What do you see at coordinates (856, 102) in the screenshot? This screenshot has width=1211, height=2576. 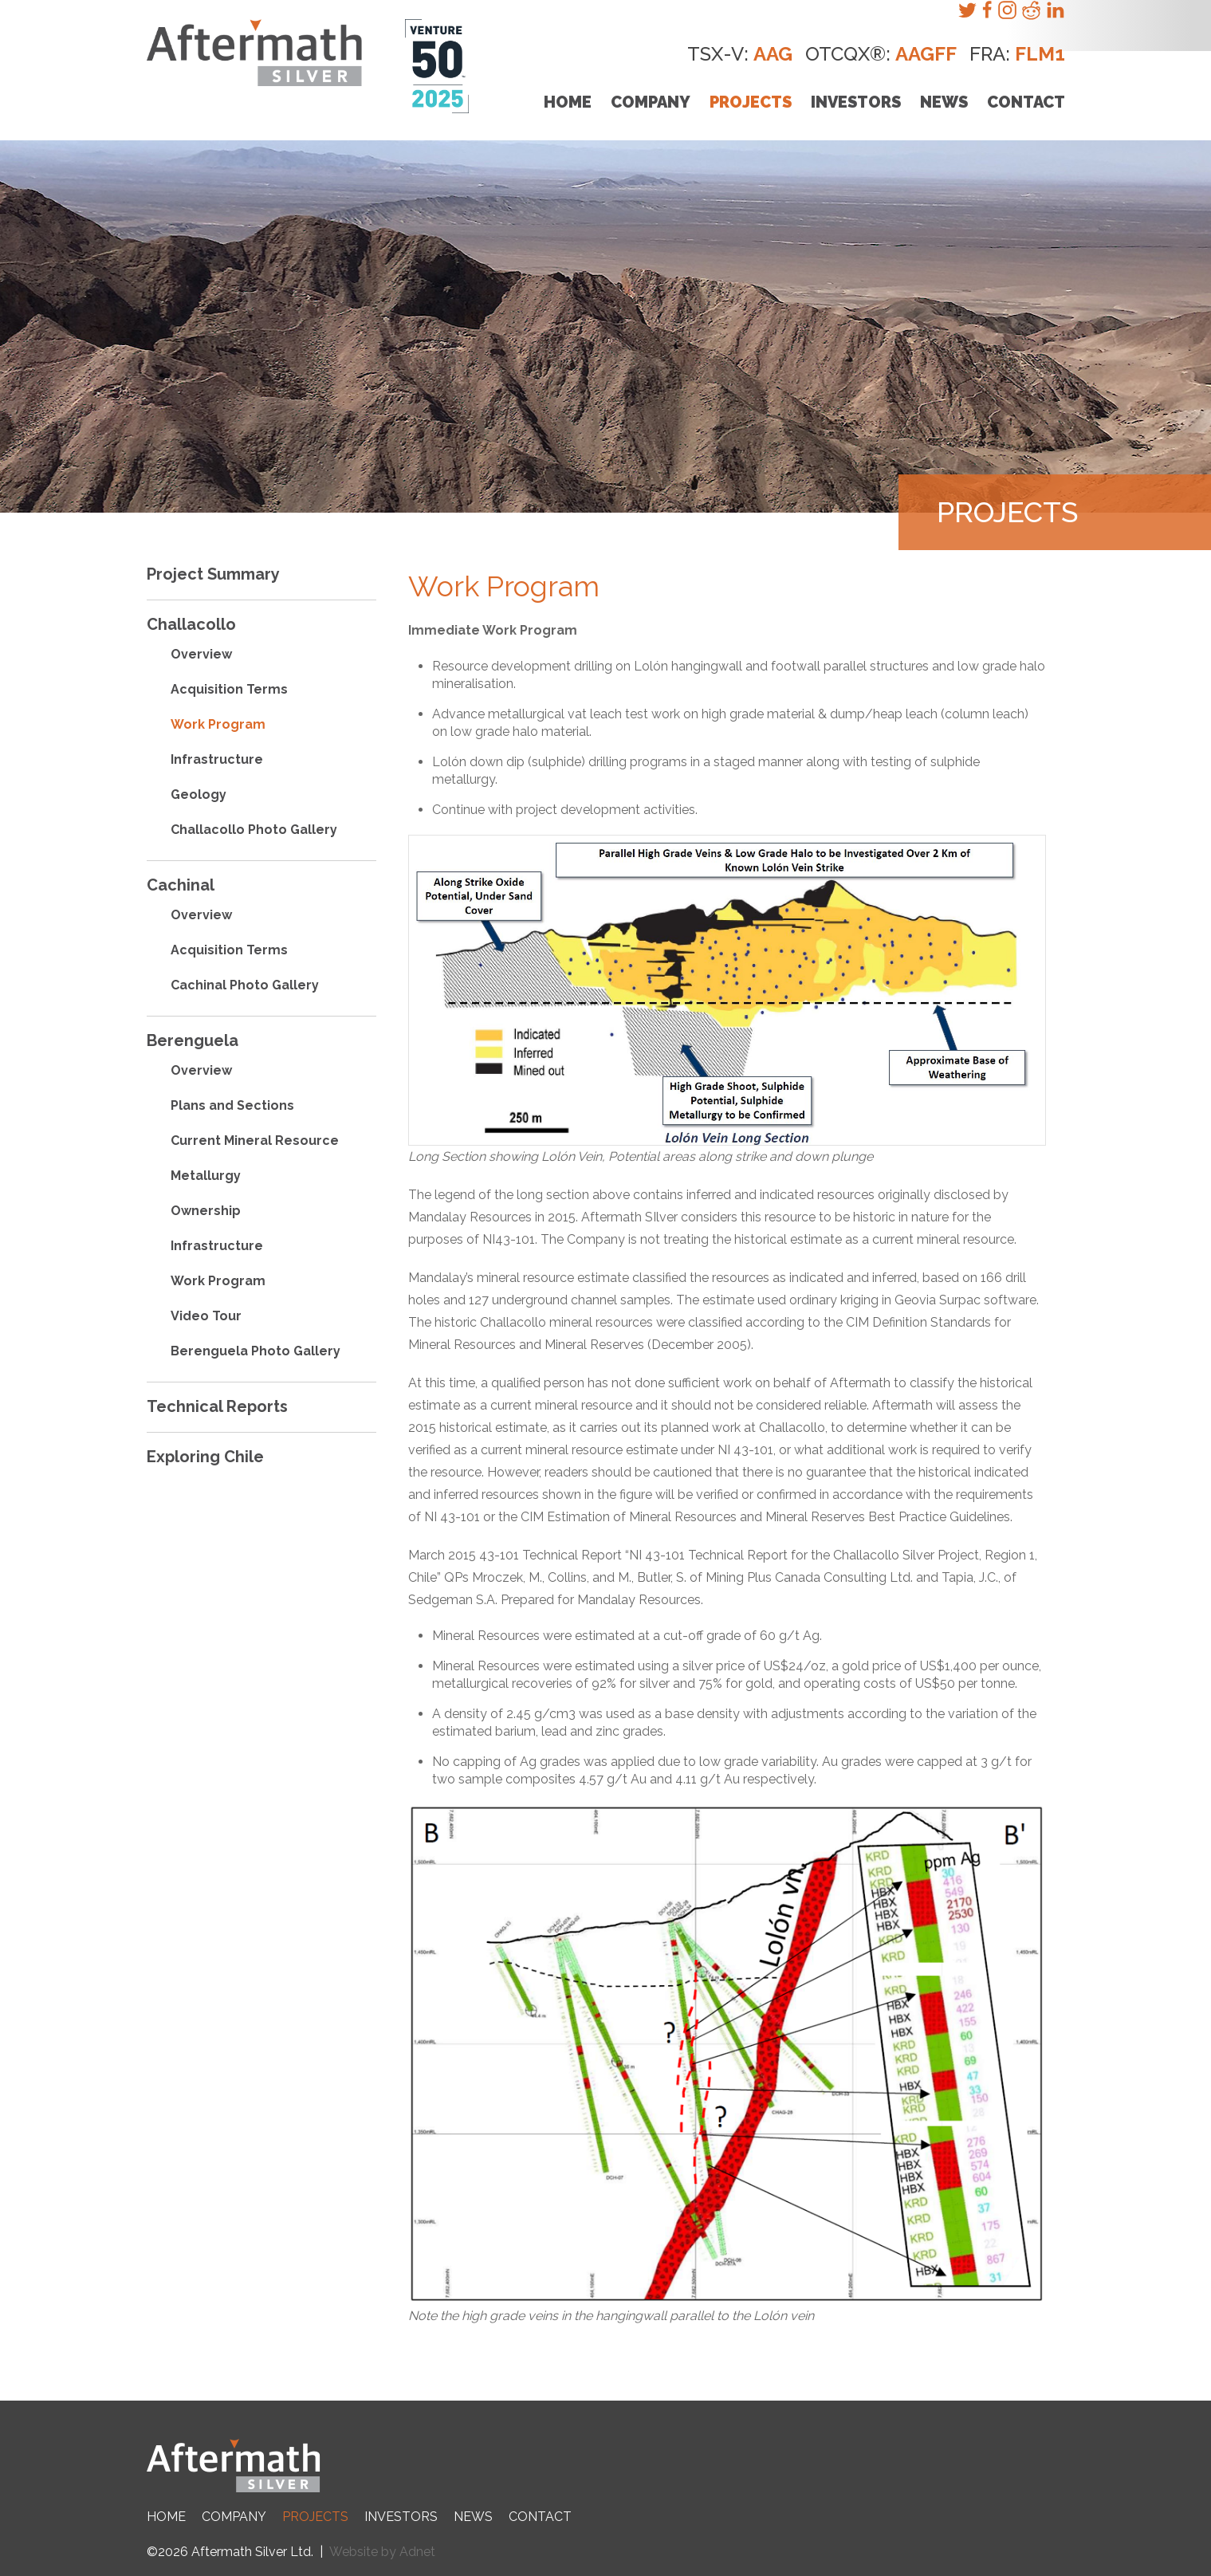 I see `Investors` at bounding box center [856, 102].